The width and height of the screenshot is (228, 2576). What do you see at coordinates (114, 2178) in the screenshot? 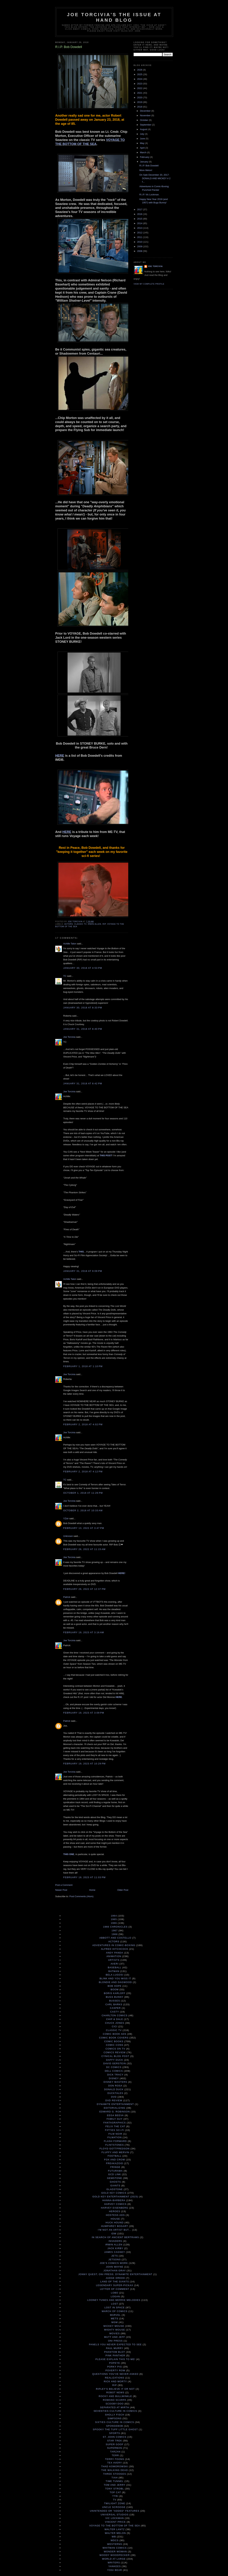
I see `Gemstone` at bounding box center [114, 2178].